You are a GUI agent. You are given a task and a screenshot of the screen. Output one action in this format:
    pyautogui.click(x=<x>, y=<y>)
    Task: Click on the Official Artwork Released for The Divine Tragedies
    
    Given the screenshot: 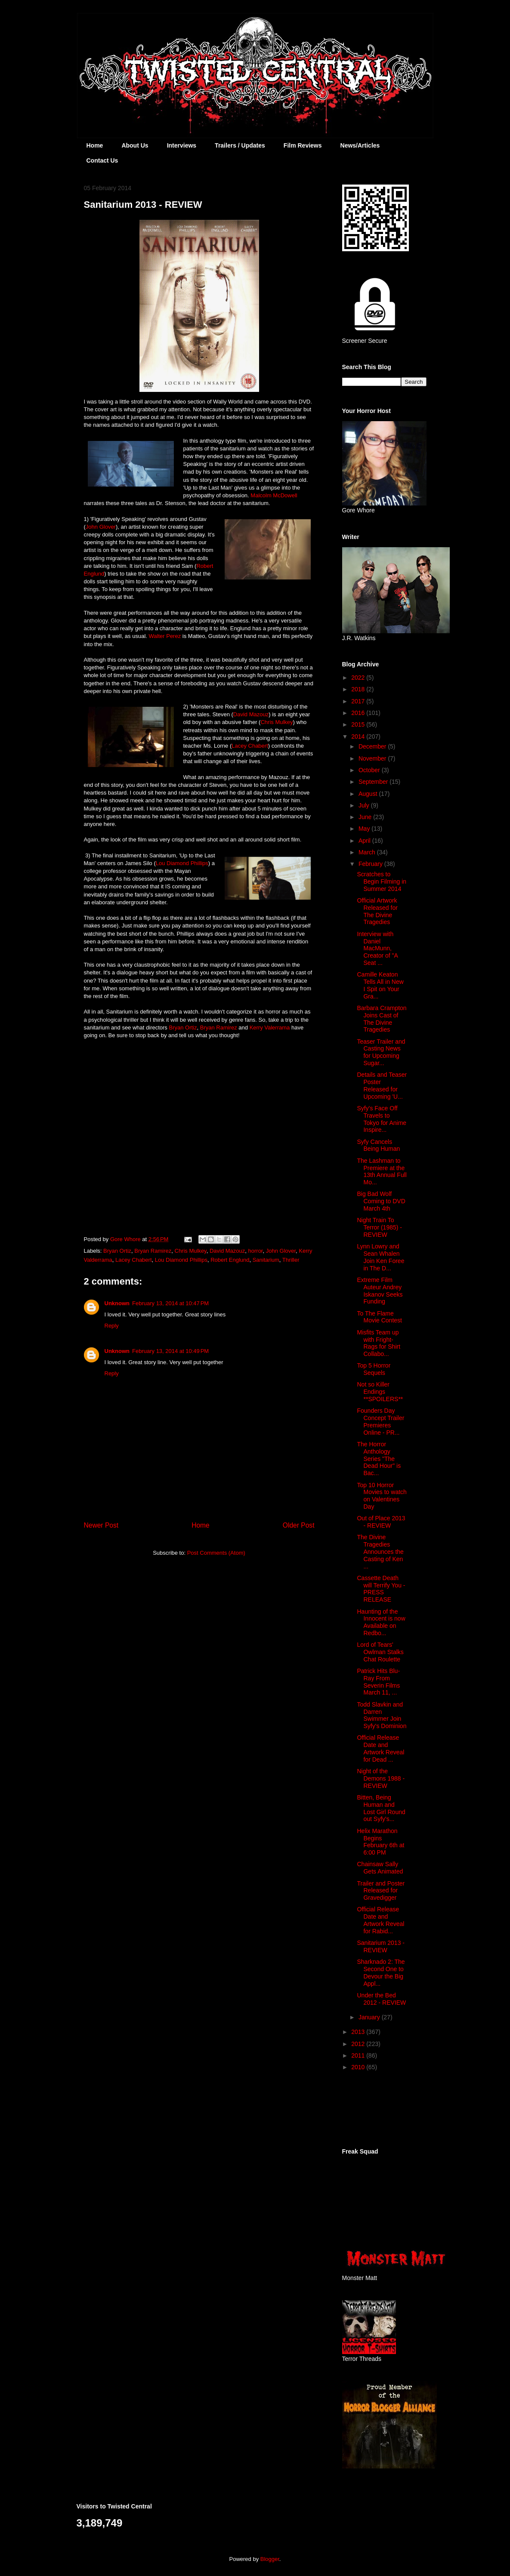 What is the action you would take?
    pyautogui.click(x=377, y=911)
    